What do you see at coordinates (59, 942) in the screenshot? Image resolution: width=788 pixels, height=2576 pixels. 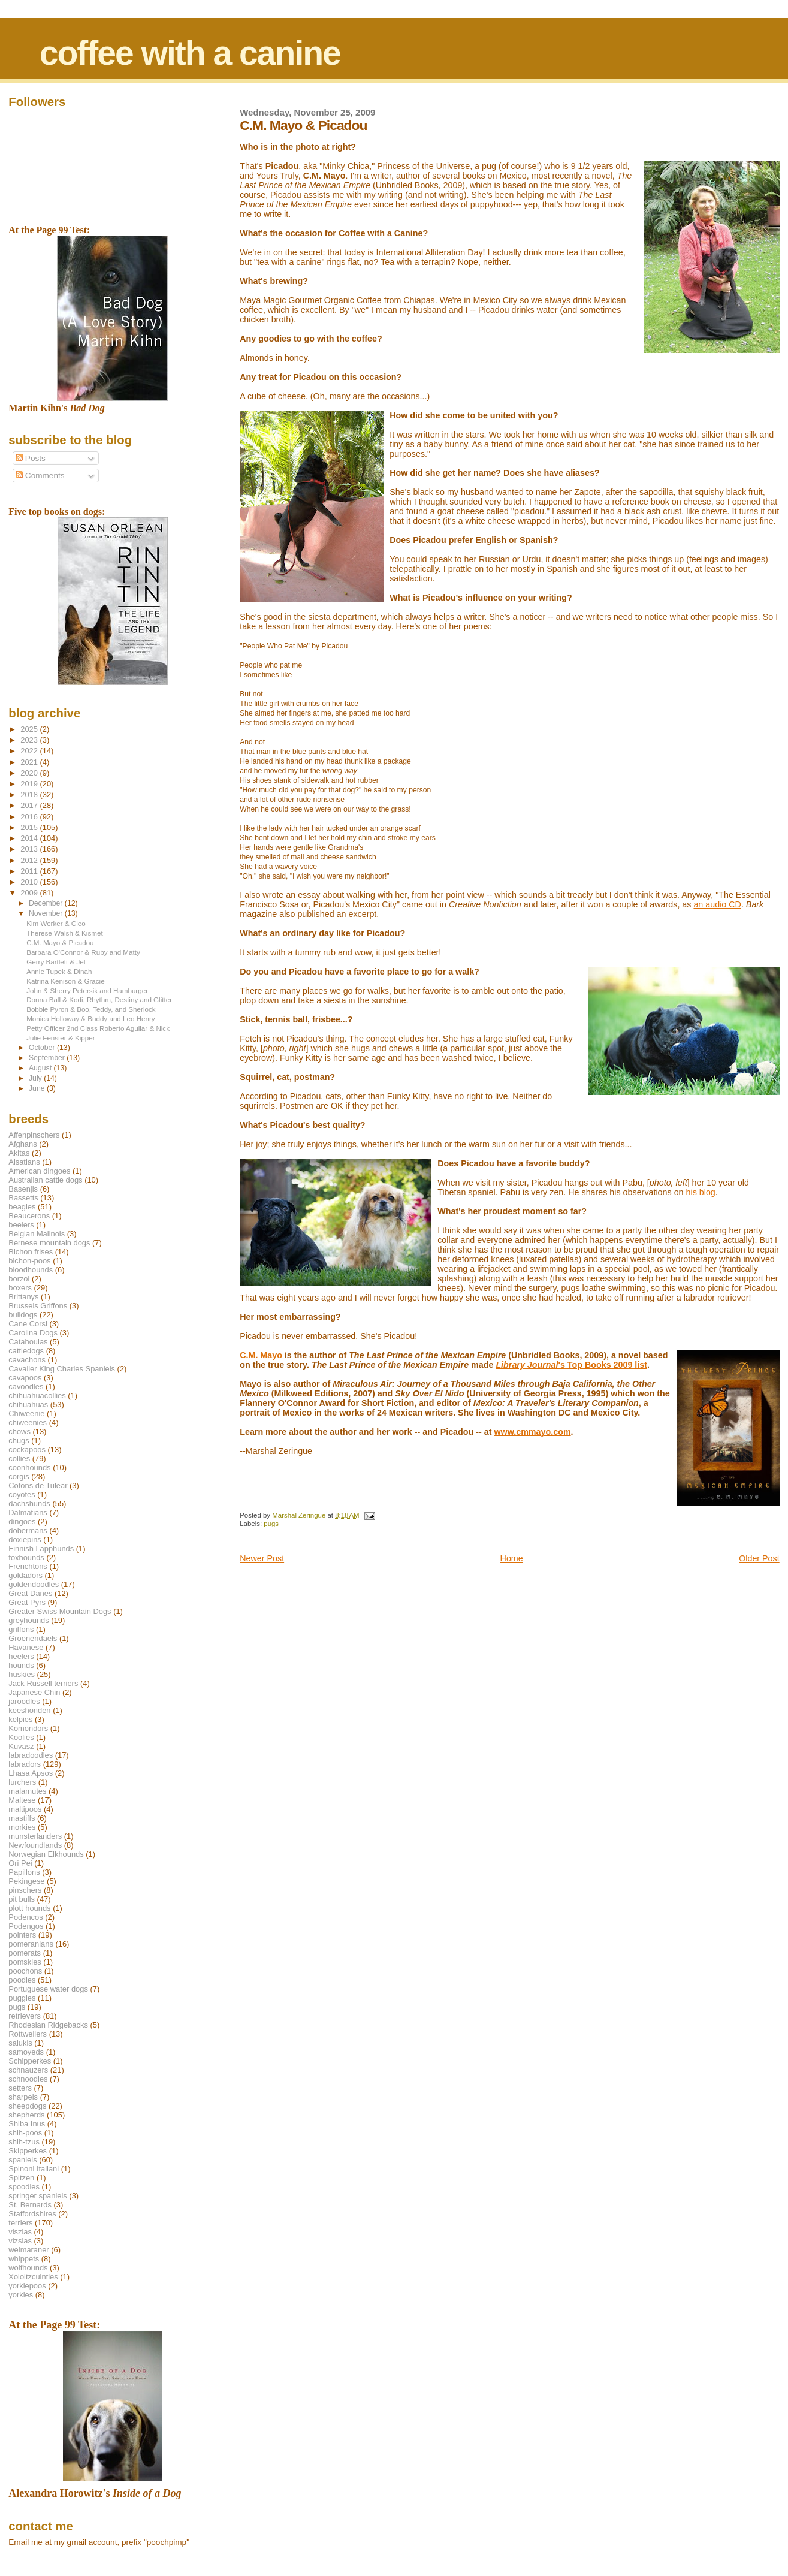 I see `C.M. Mayo & Picadou` at bounding box center [59, 942].